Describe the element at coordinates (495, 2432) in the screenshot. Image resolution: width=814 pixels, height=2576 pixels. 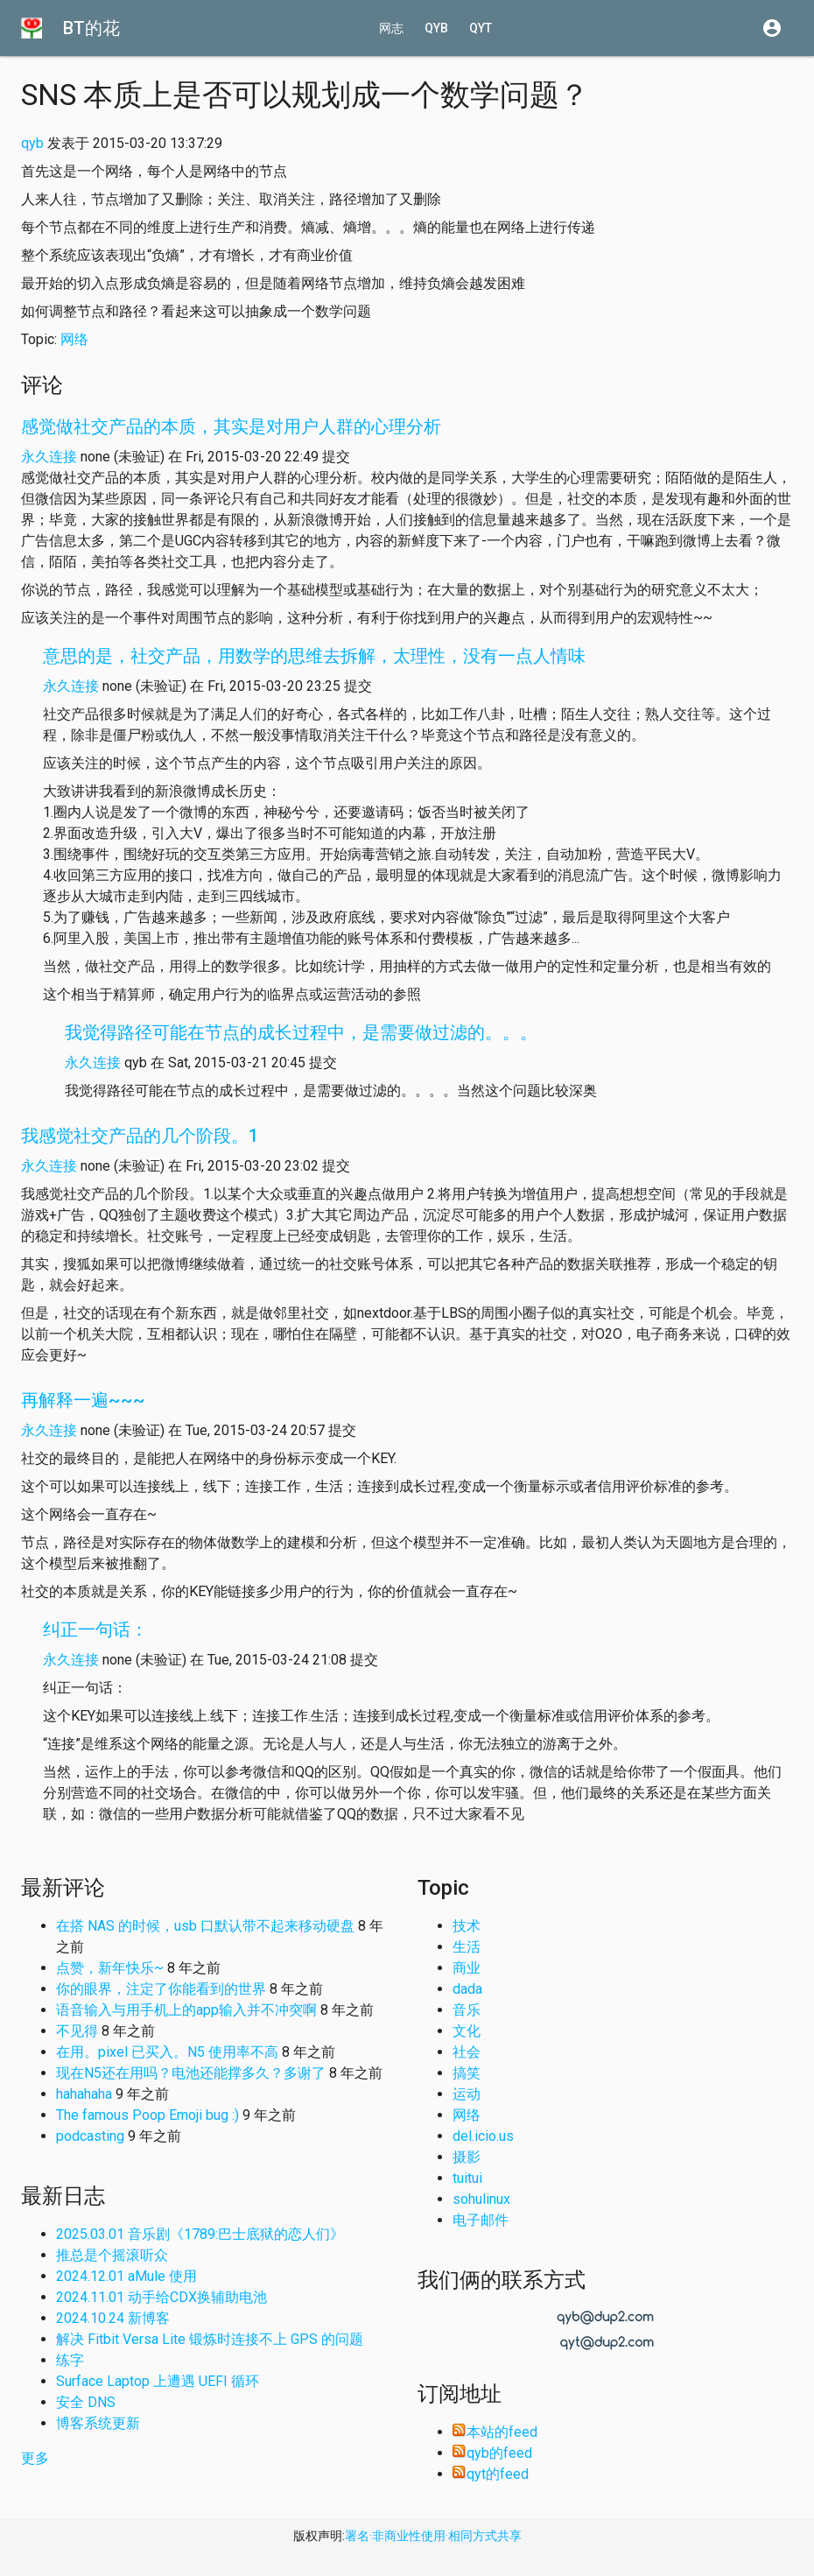
I see `本站的feed` at that location.